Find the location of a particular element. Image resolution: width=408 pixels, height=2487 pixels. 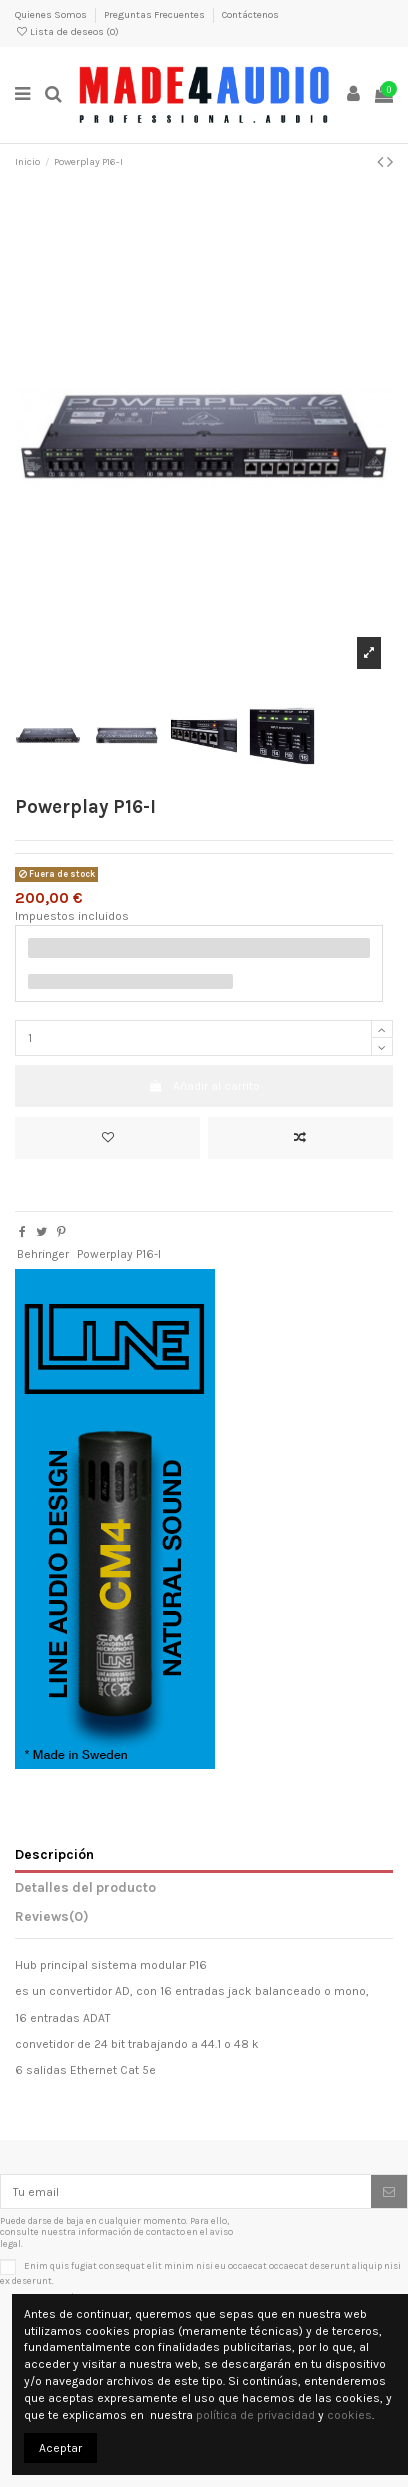

Behringer is located at coordinates (43, 1254).